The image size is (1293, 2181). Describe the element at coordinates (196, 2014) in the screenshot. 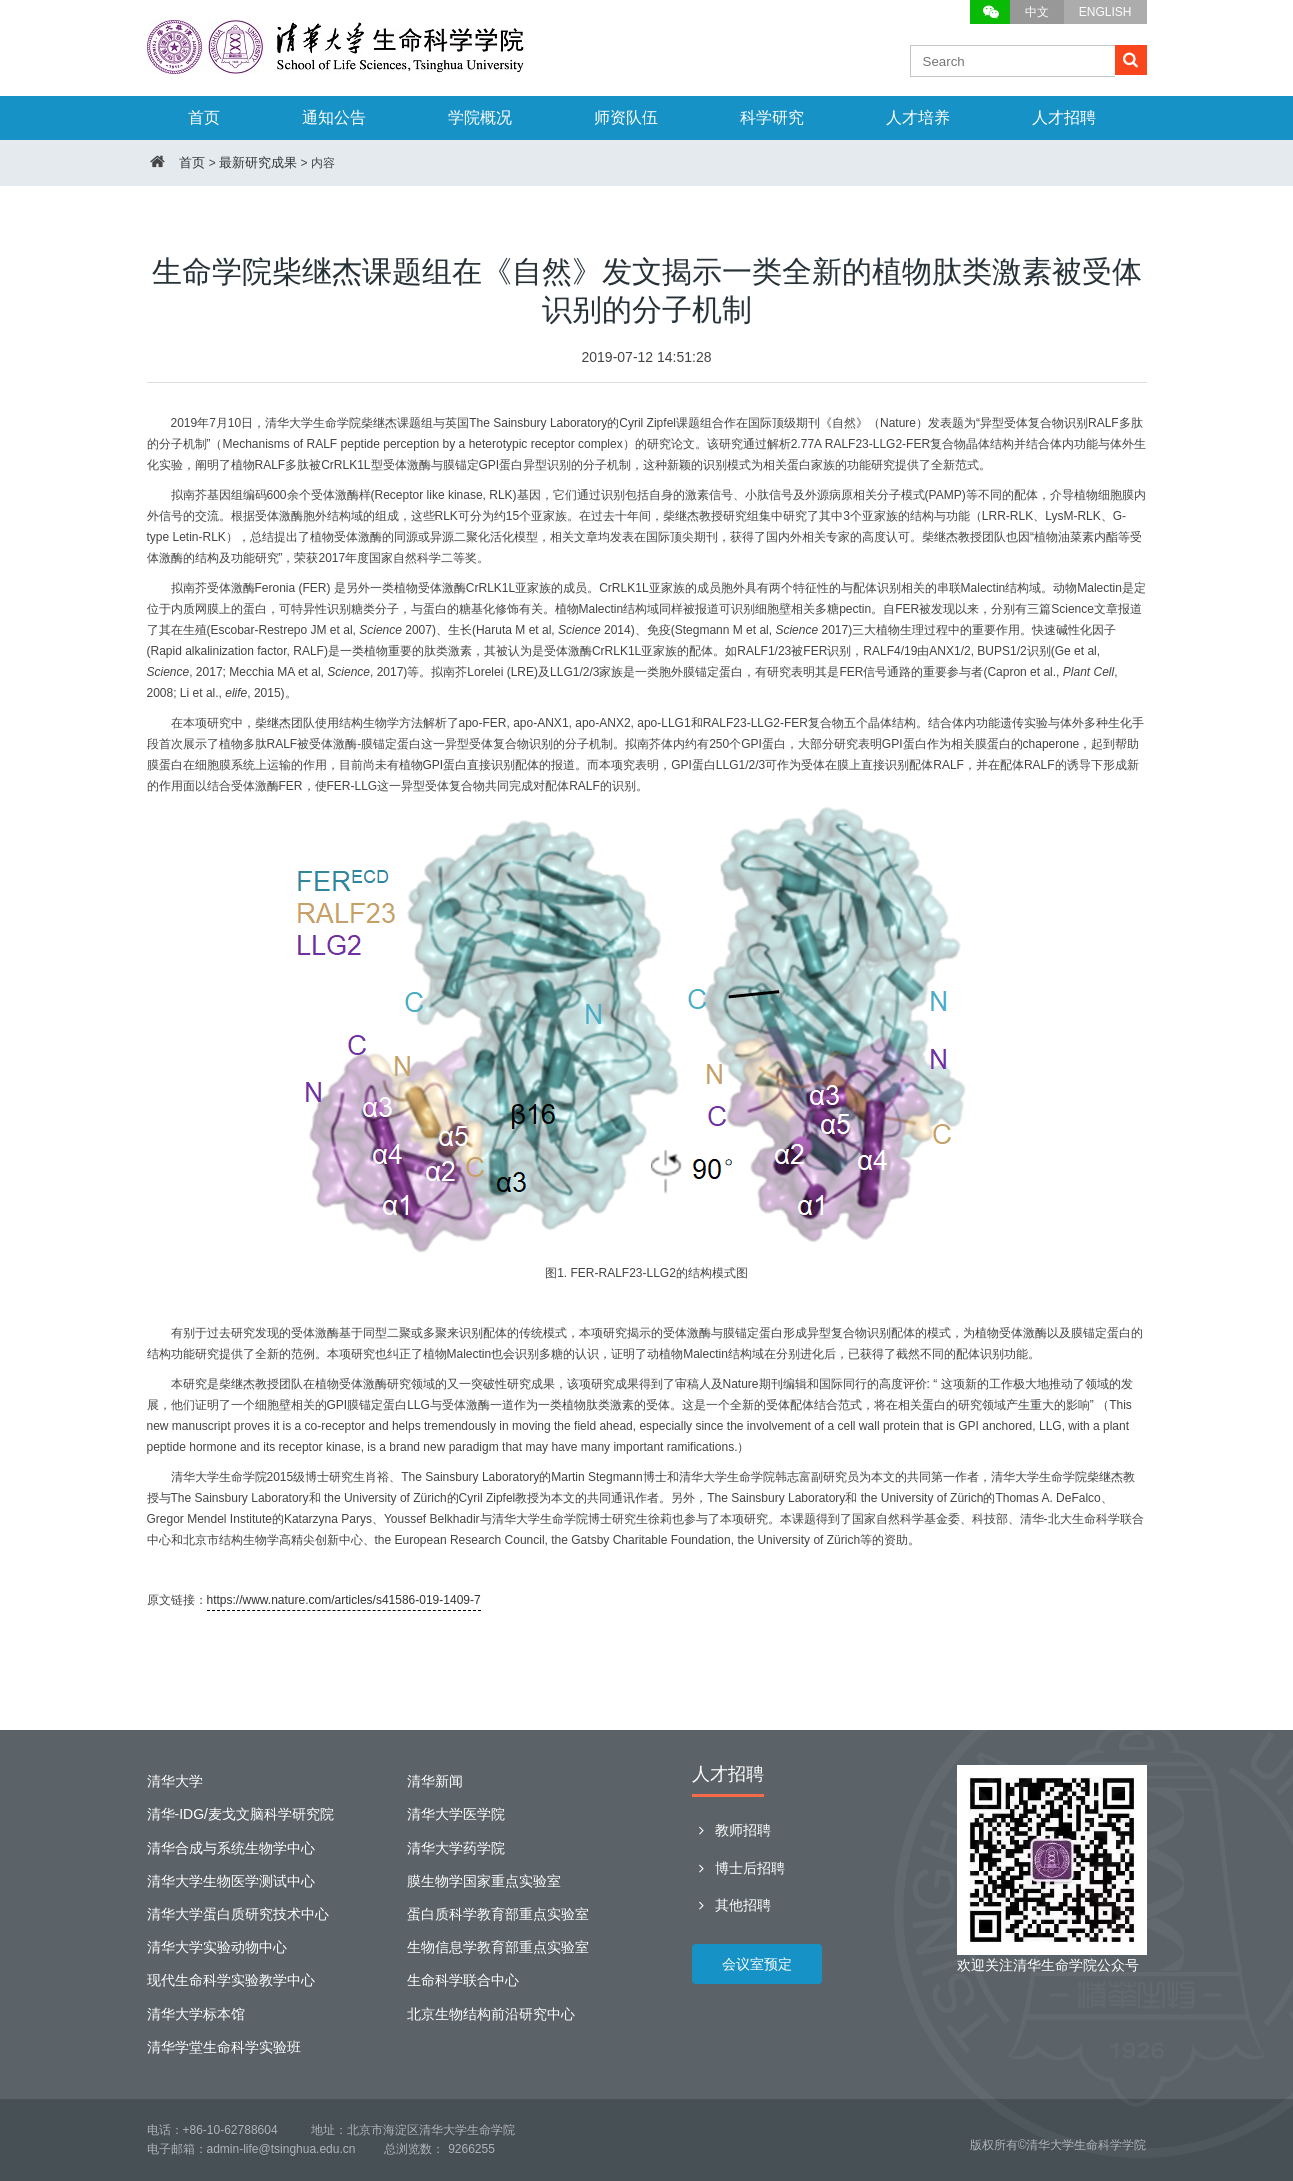

I see `清华大学标本馆` at that location.